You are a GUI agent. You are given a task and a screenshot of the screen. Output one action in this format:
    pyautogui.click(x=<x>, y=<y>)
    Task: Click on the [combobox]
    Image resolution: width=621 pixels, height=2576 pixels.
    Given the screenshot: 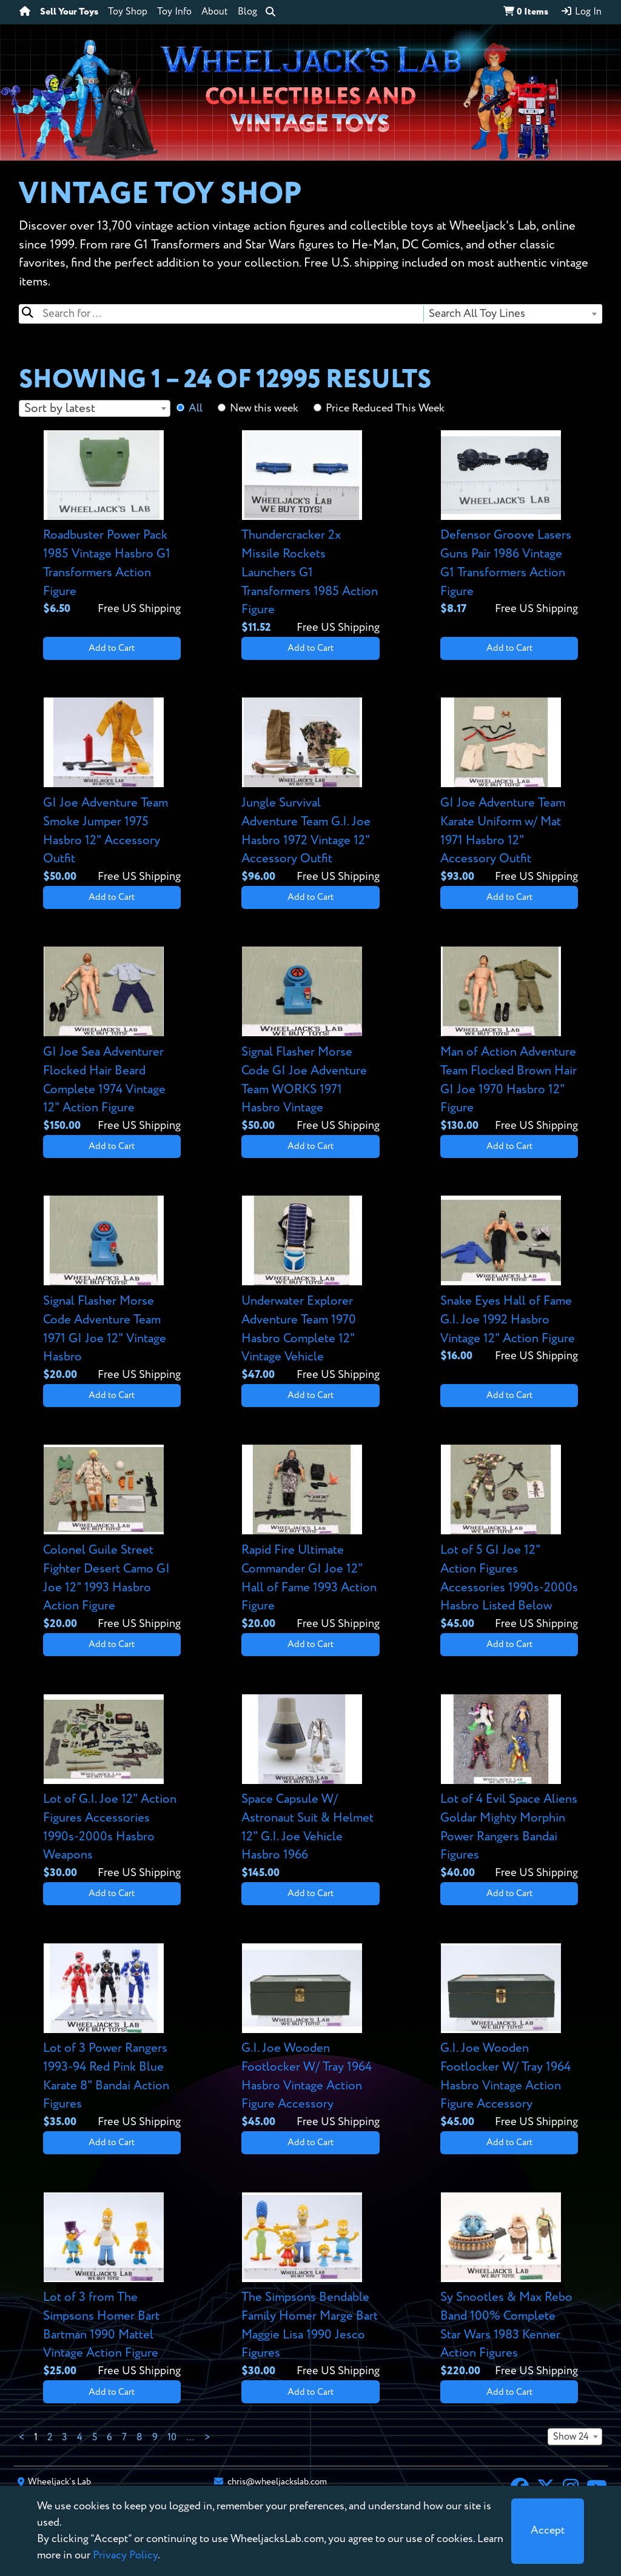 What is the action you would take?
    pyautogui.click(x=512, y=313)
    